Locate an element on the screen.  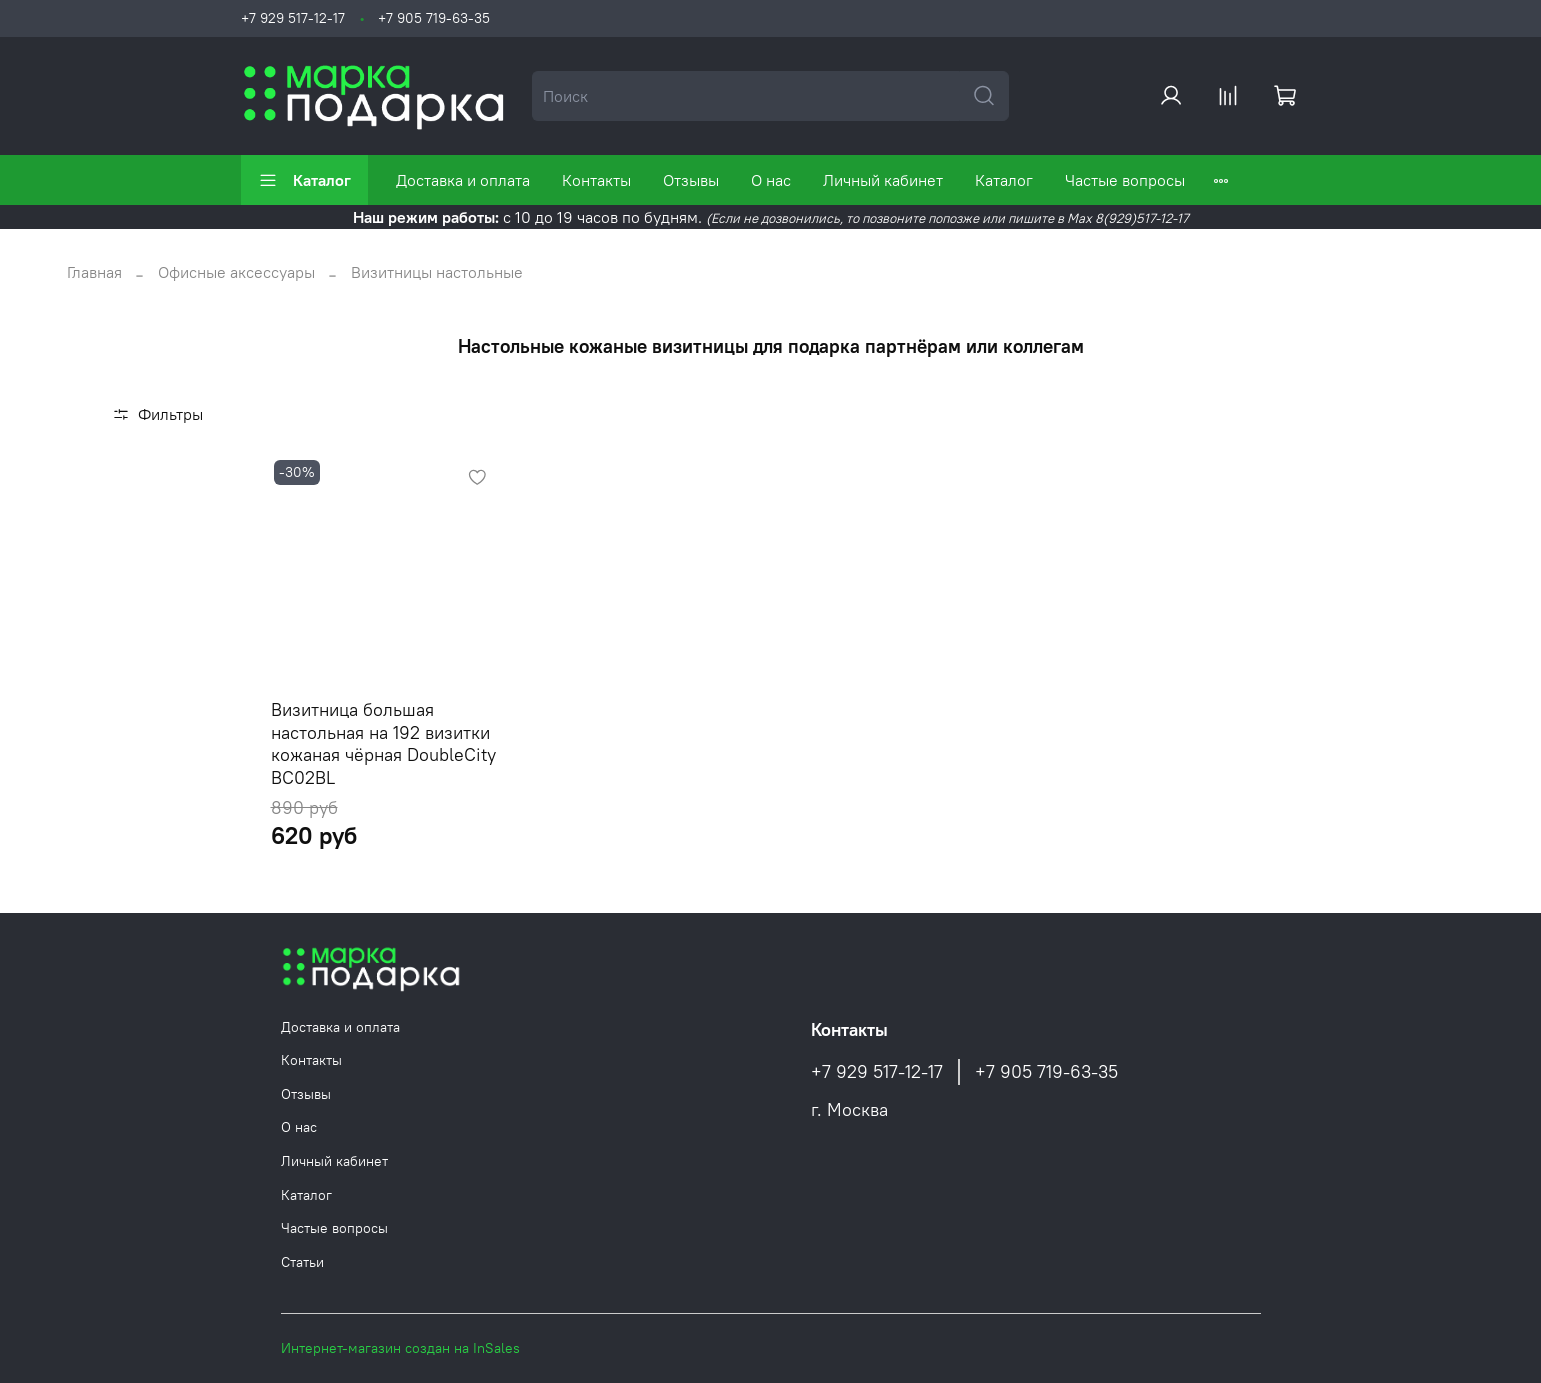
Офисные аксессуары is located at coordinates (236, 272).